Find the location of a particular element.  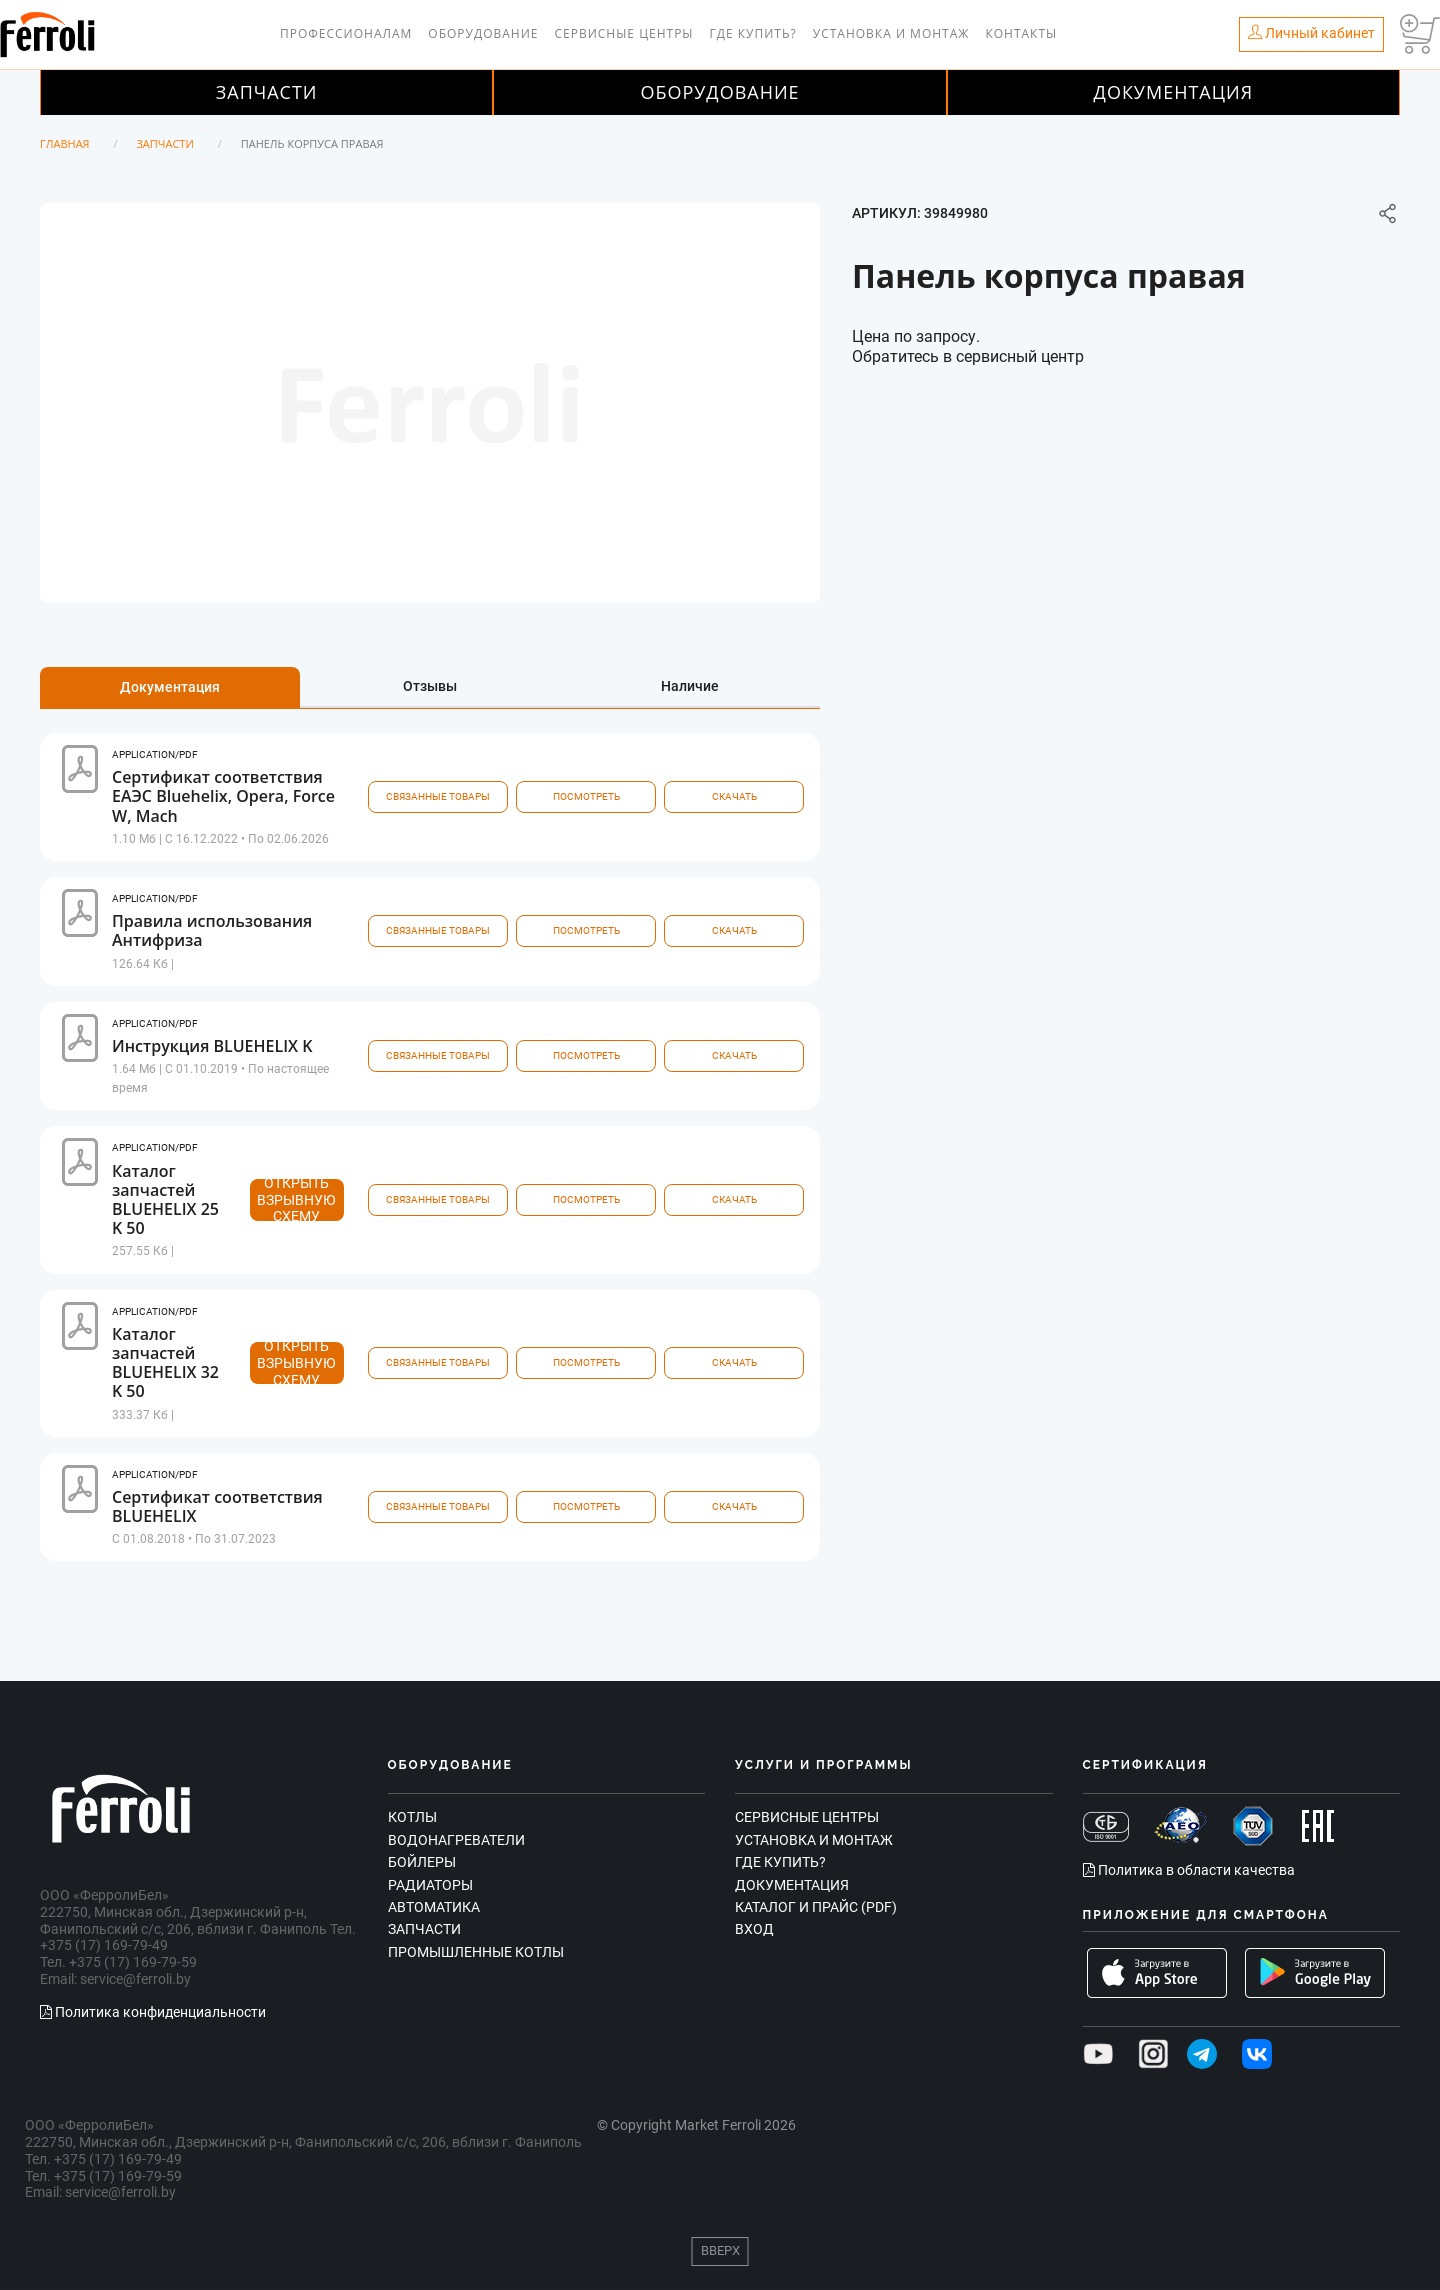

Установка и монтаж is located at coordinates (891, 33).